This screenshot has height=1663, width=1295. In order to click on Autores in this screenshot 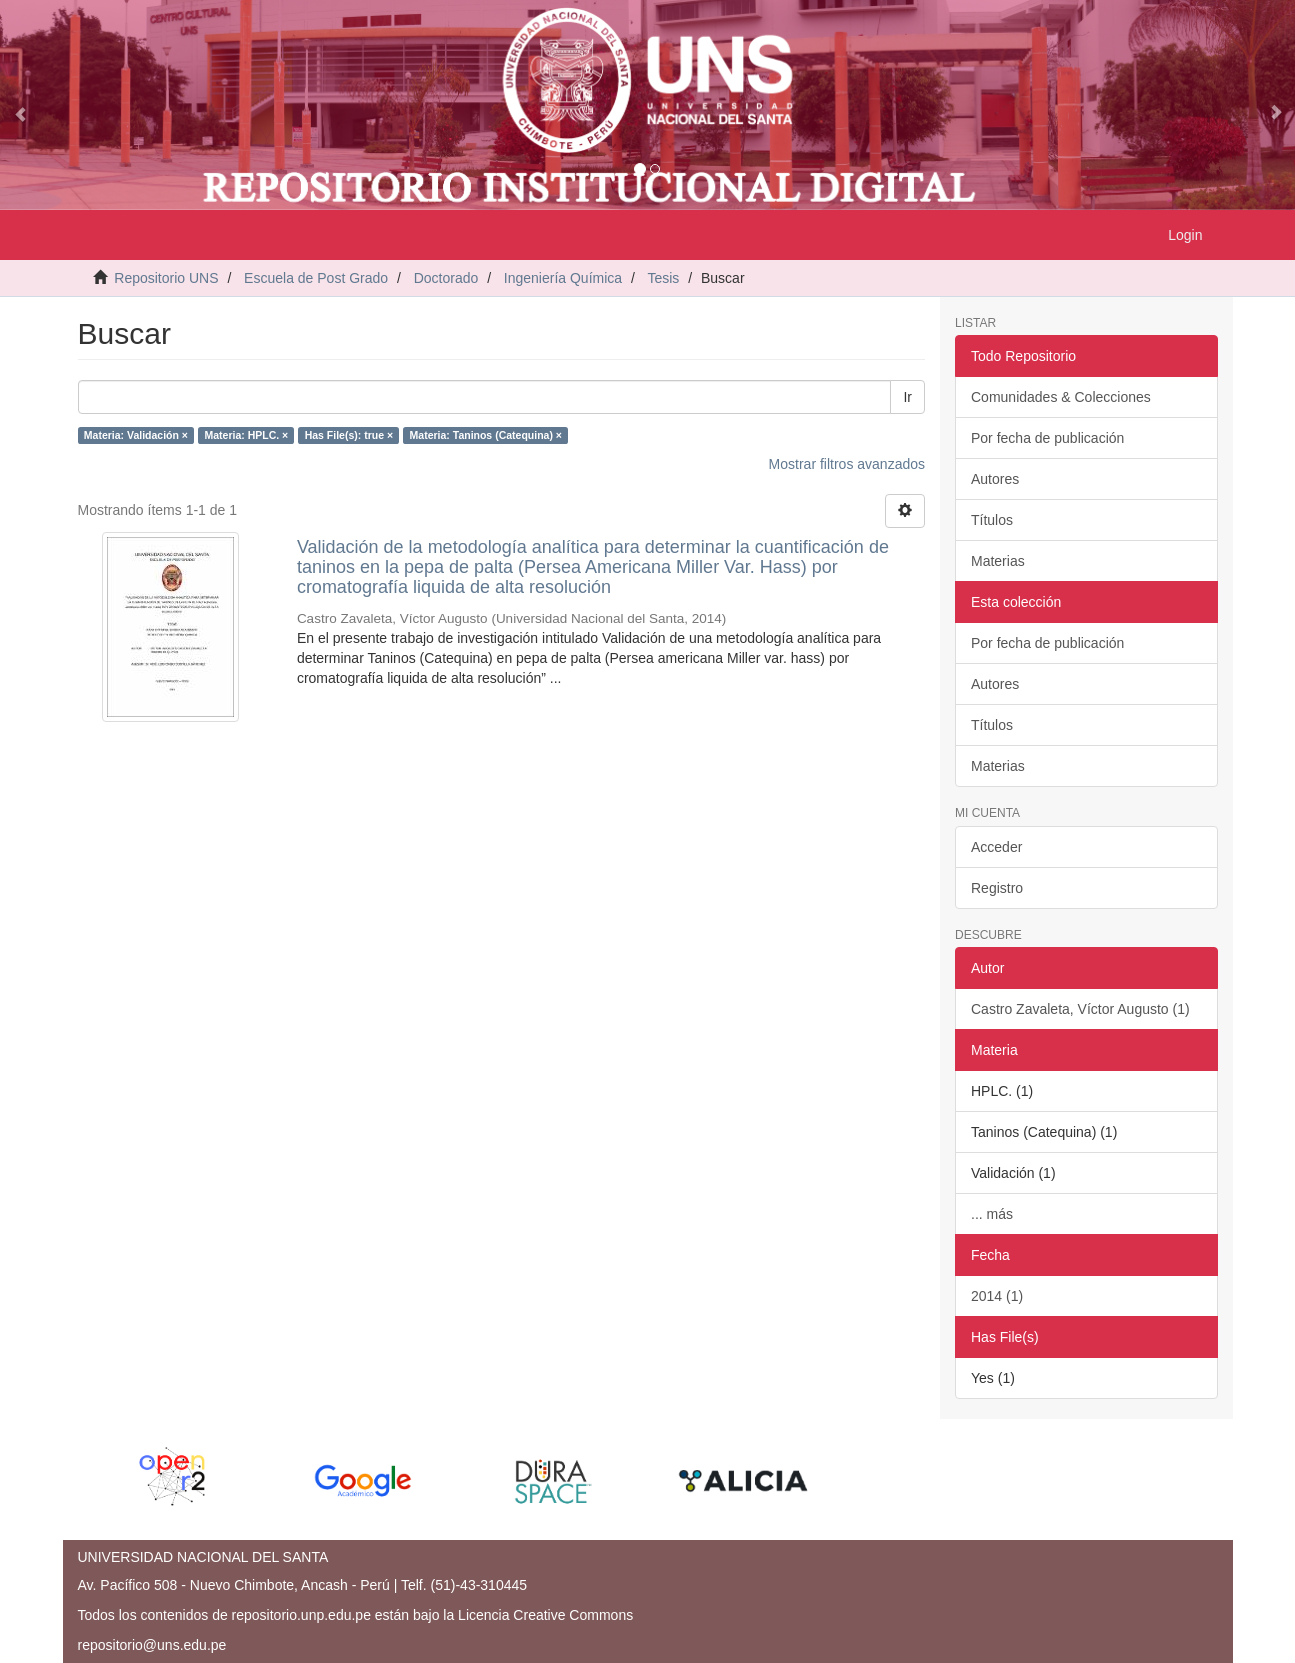, I will do `click(995, 479)`.